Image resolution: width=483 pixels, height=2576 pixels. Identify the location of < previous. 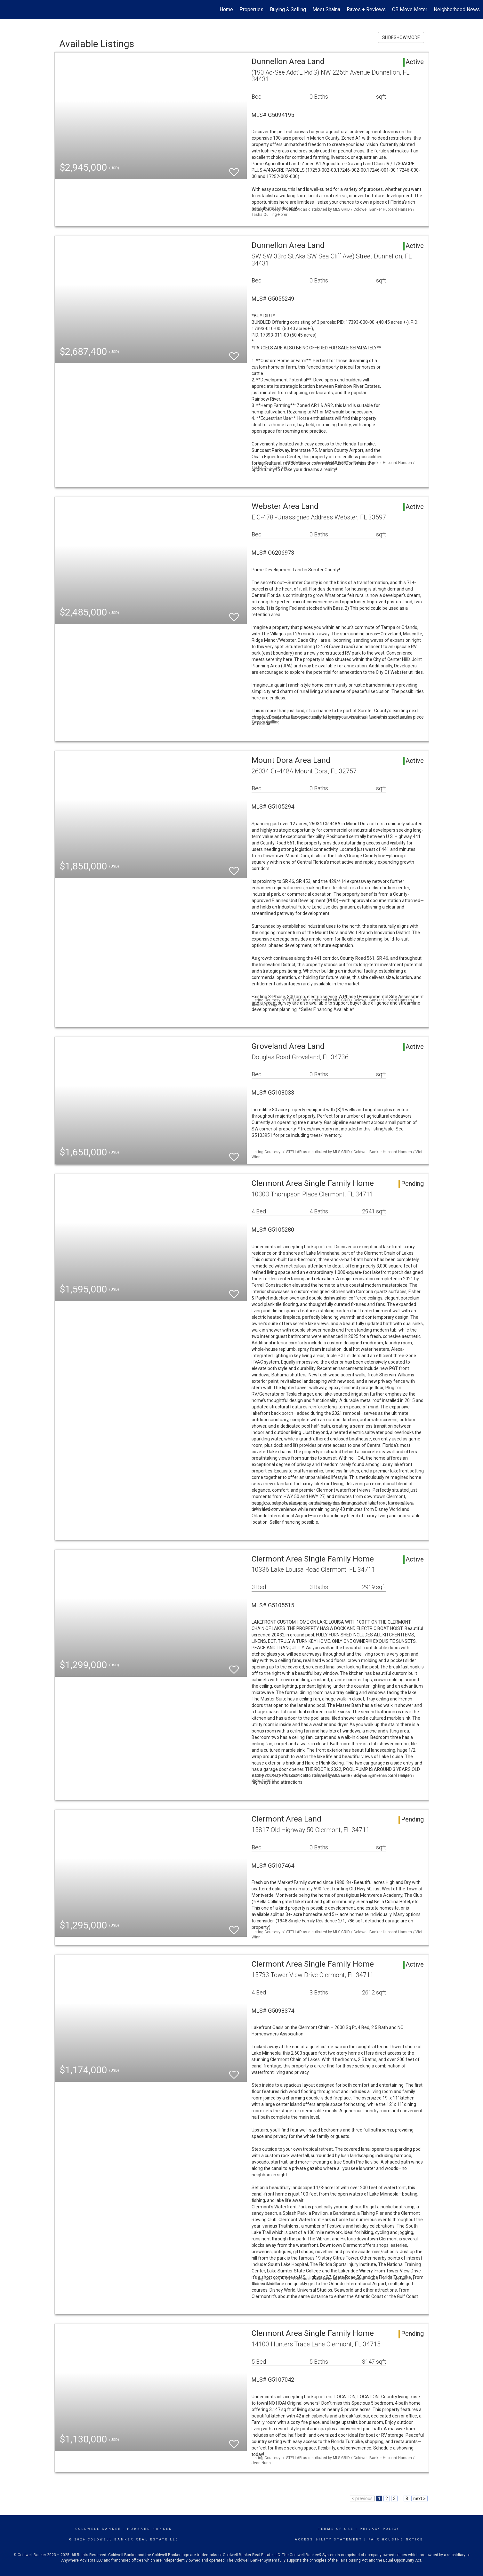
(362, 2498).